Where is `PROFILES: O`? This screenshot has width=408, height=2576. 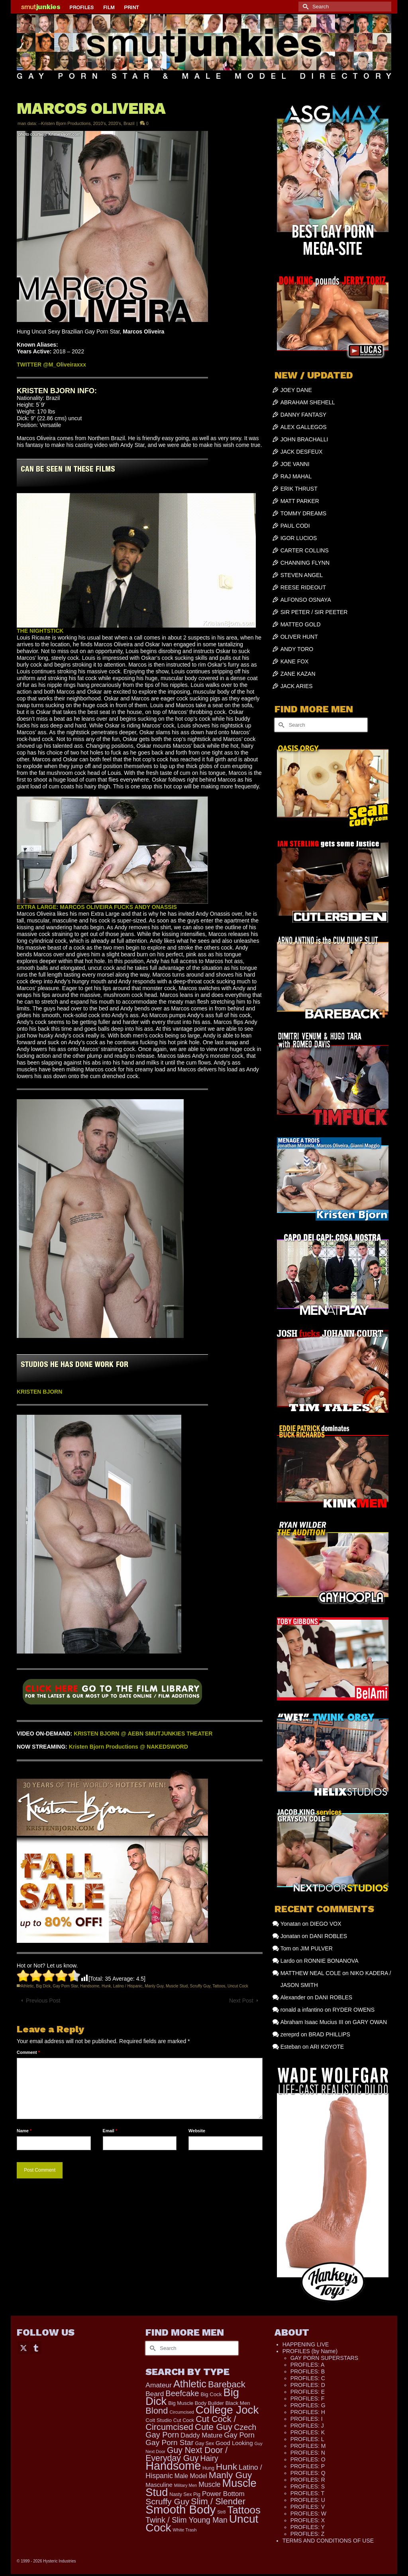 PROFILES: O is located at coordinates (308, 2459).